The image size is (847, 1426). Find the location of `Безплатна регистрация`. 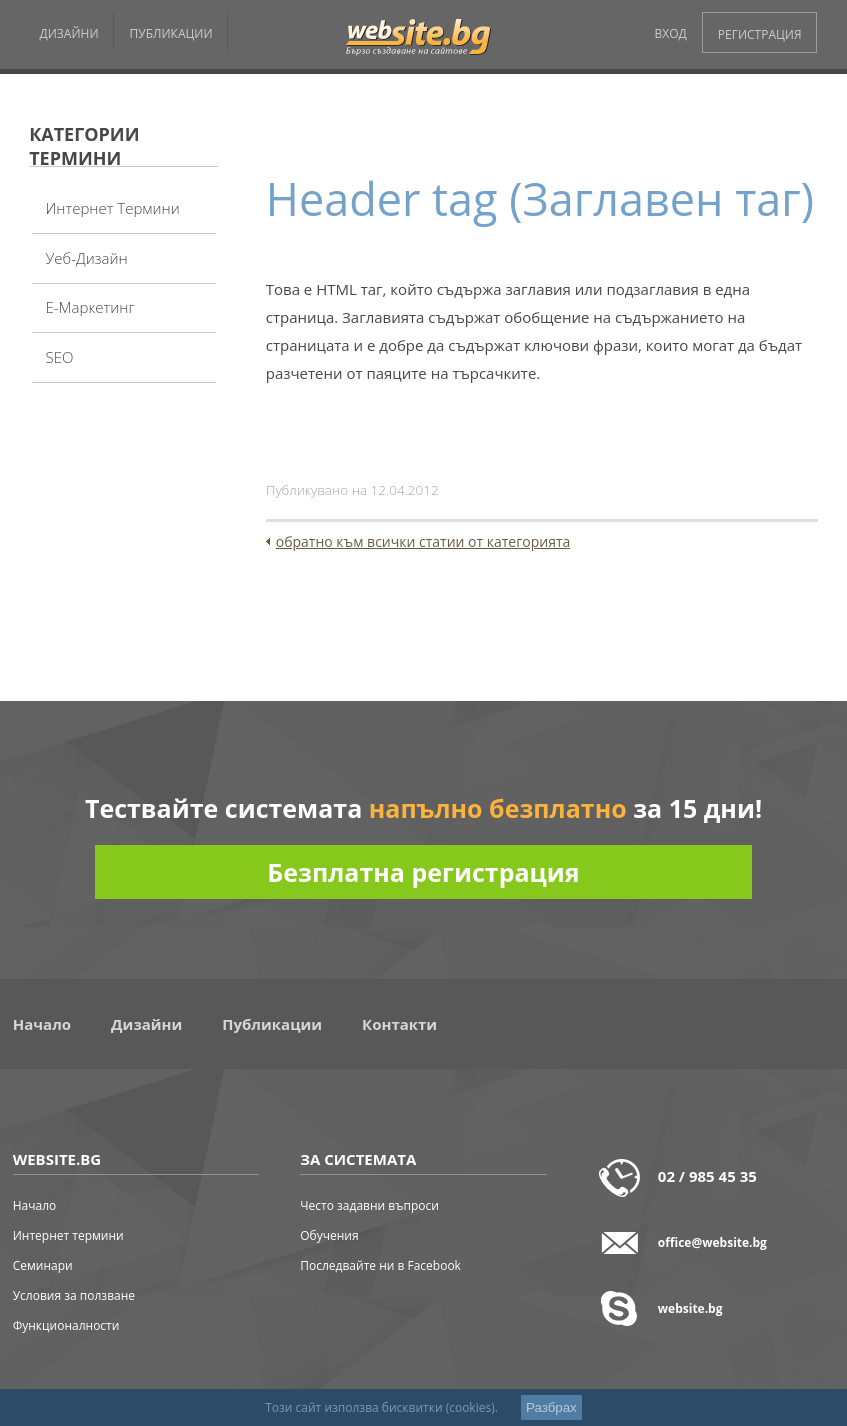

Безплатна регистрация is located at coordinates (423, 872).